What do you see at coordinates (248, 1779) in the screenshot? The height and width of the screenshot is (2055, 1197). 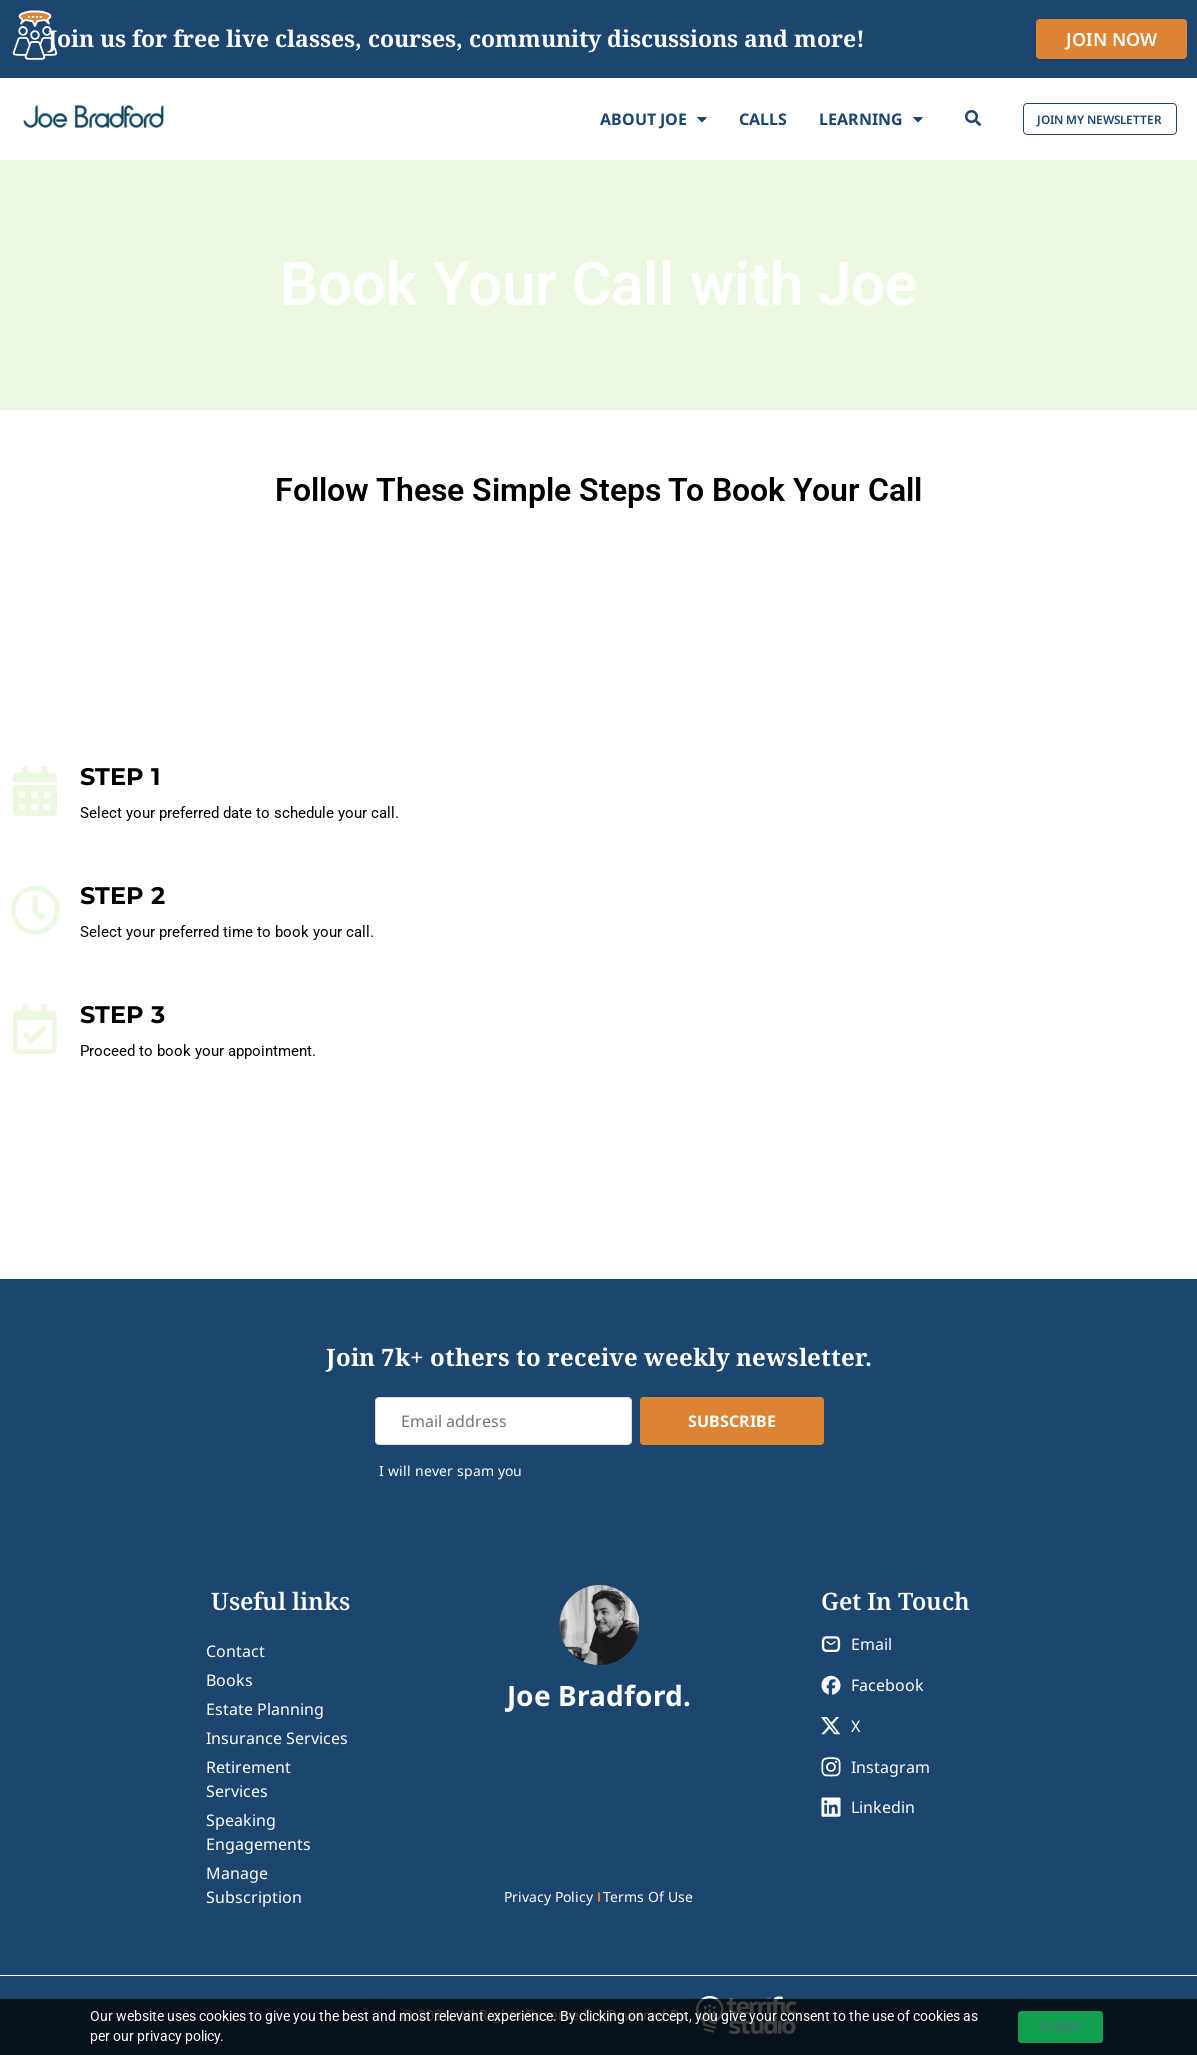 I see `Retirement Services` at bounding box center [248, 1779].